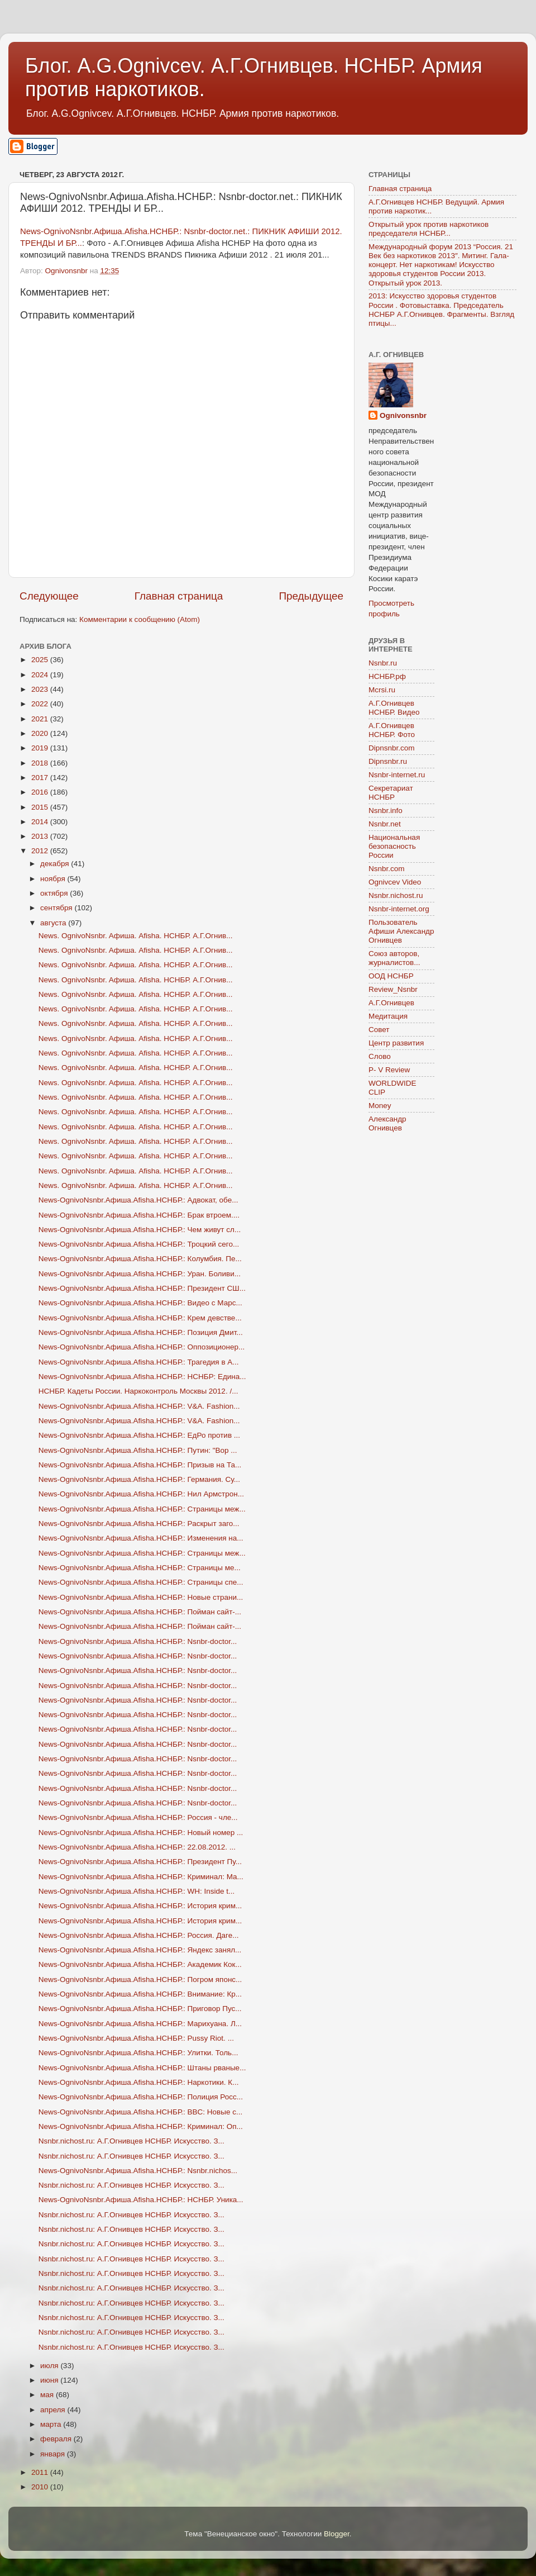  What do you see at coordinates (55, 893) in the screenshot?
I see `октября` at bounding box center [55, 893].